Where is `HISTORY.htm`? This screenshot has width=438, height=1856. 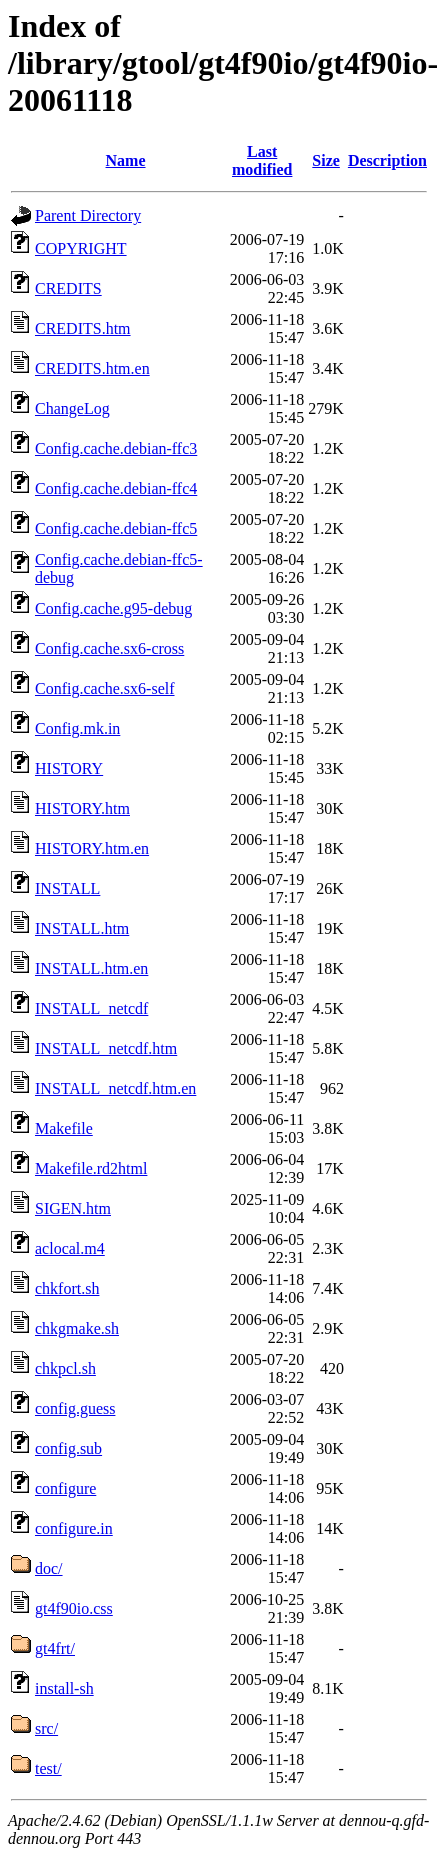
HISTORY.htm is located at coordinates (82, 808).